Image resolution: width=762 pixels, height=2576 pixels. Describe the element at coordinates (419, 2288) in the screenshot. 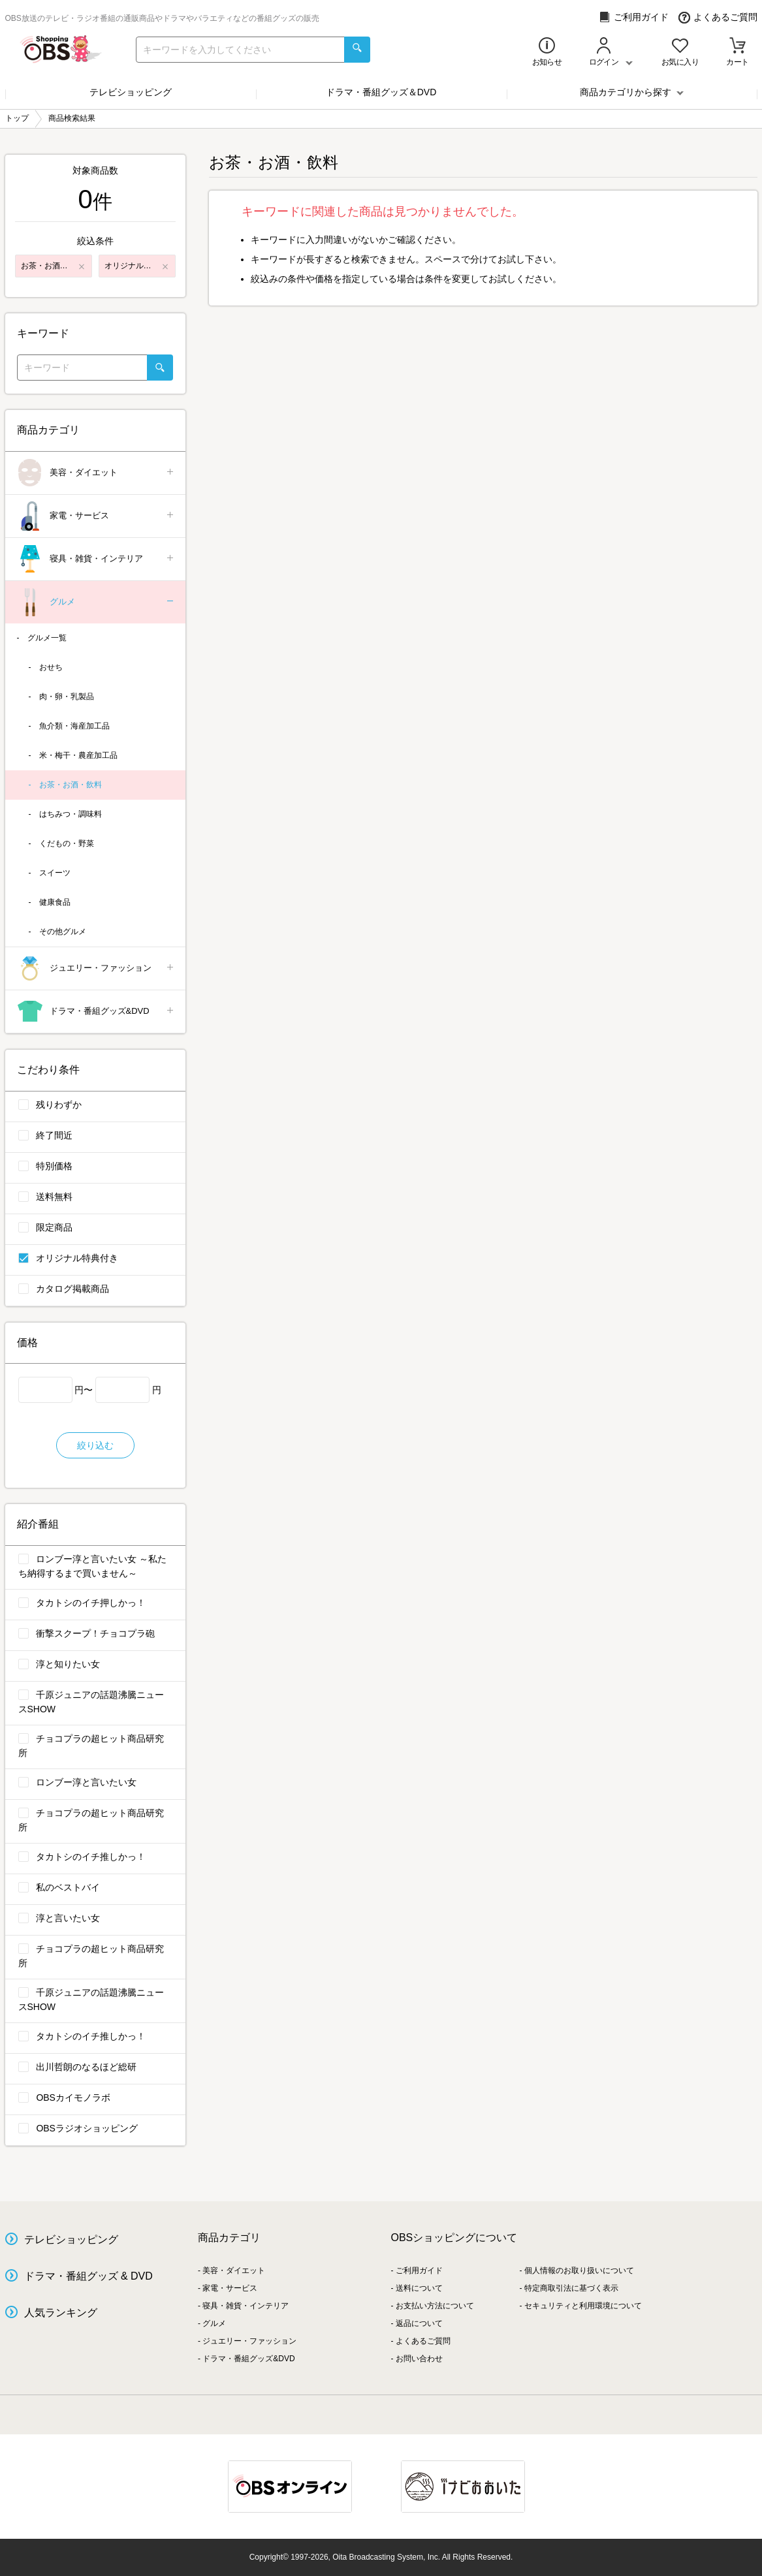

I see `送料について` at that location.